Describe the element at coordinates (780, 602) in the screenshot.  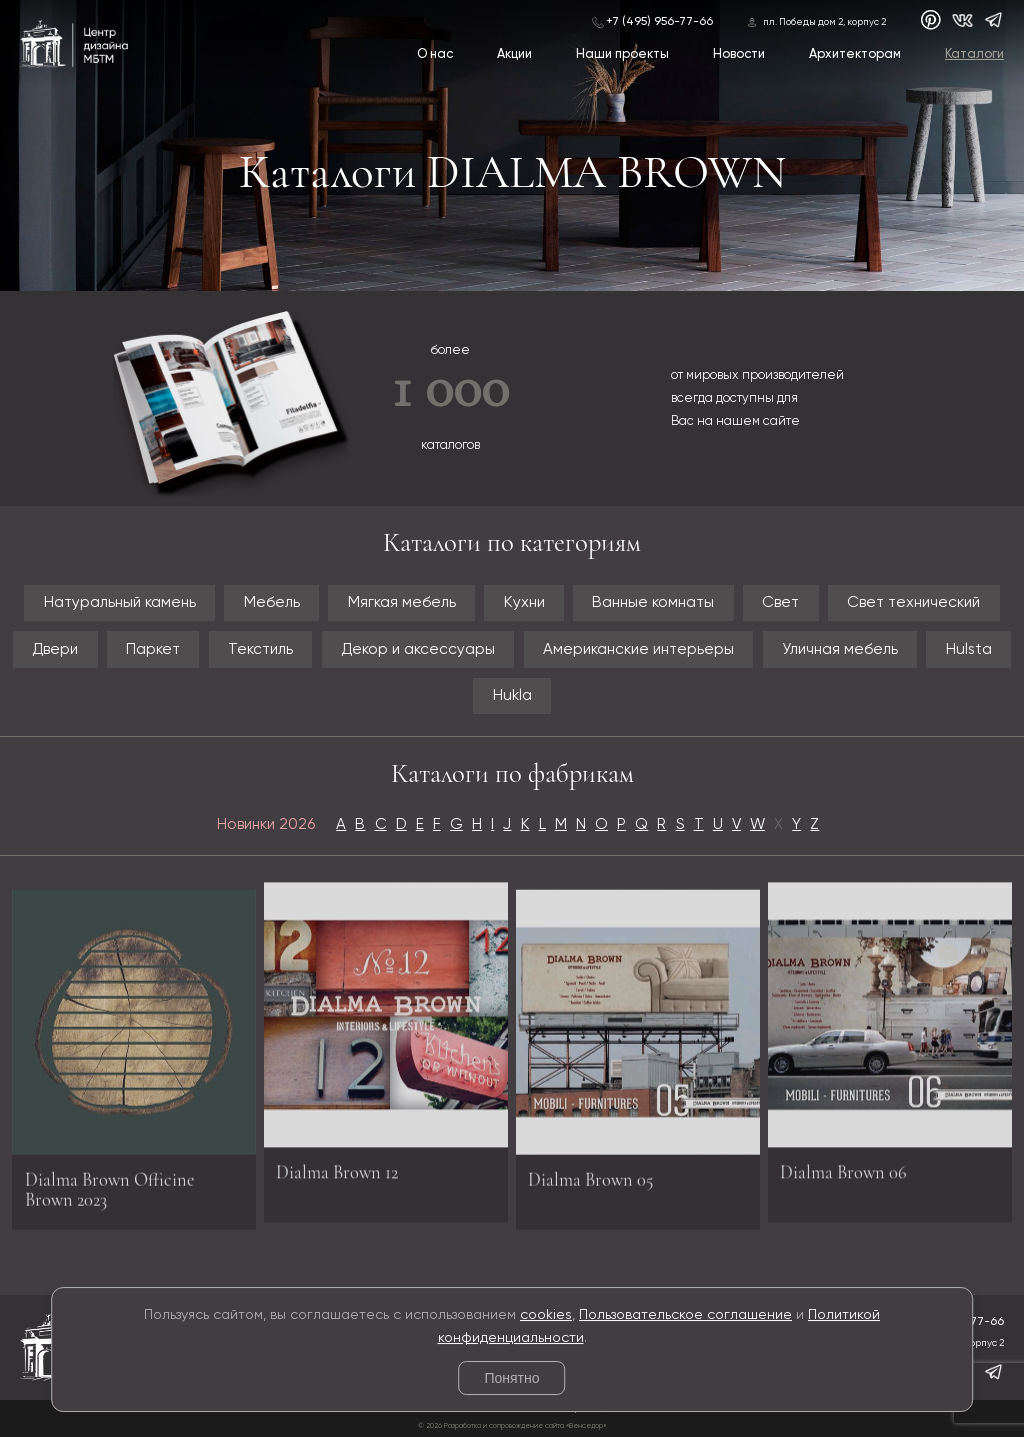
I see `Свет` at that location.